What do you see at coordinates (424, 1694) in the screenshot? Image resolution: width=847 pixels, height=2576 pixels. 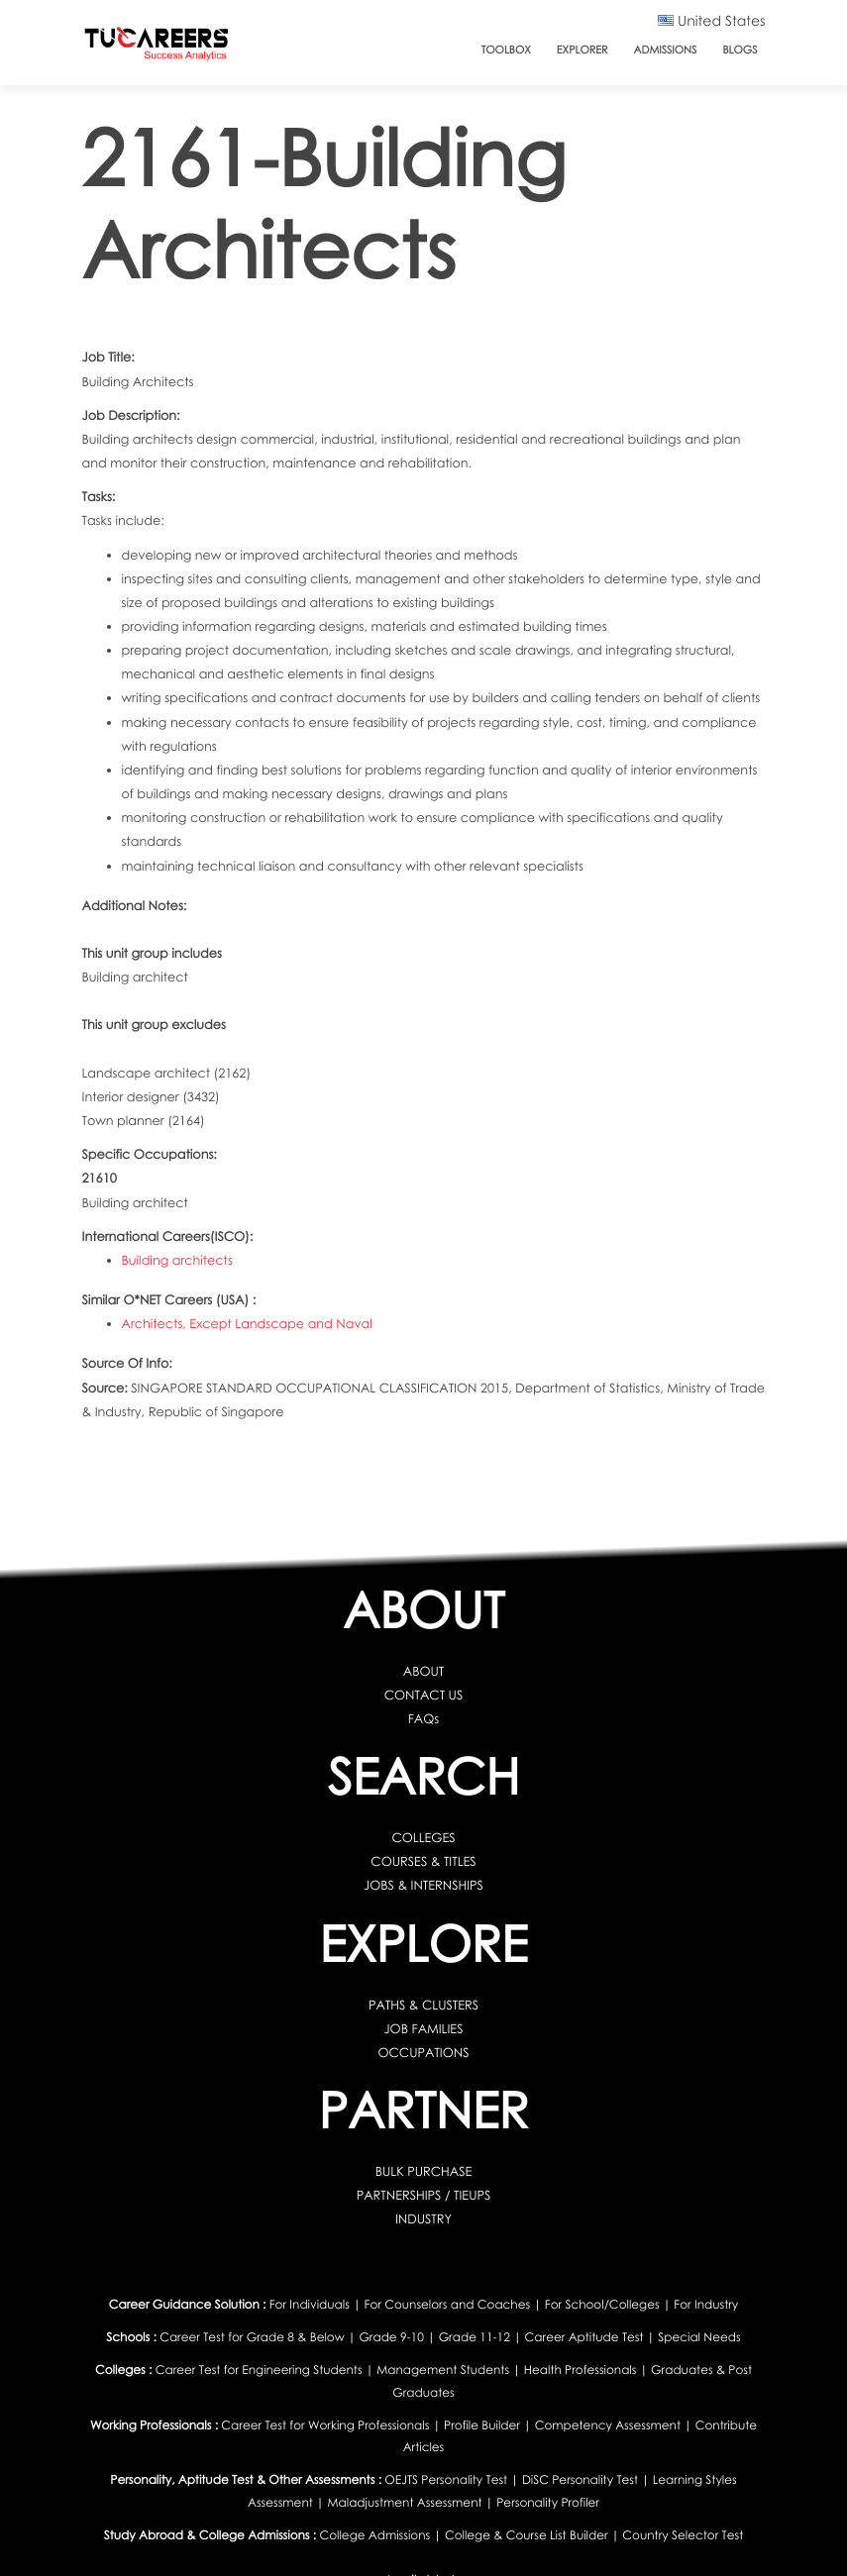 I see `CONTACT US` at bounding box center [424, 1694].